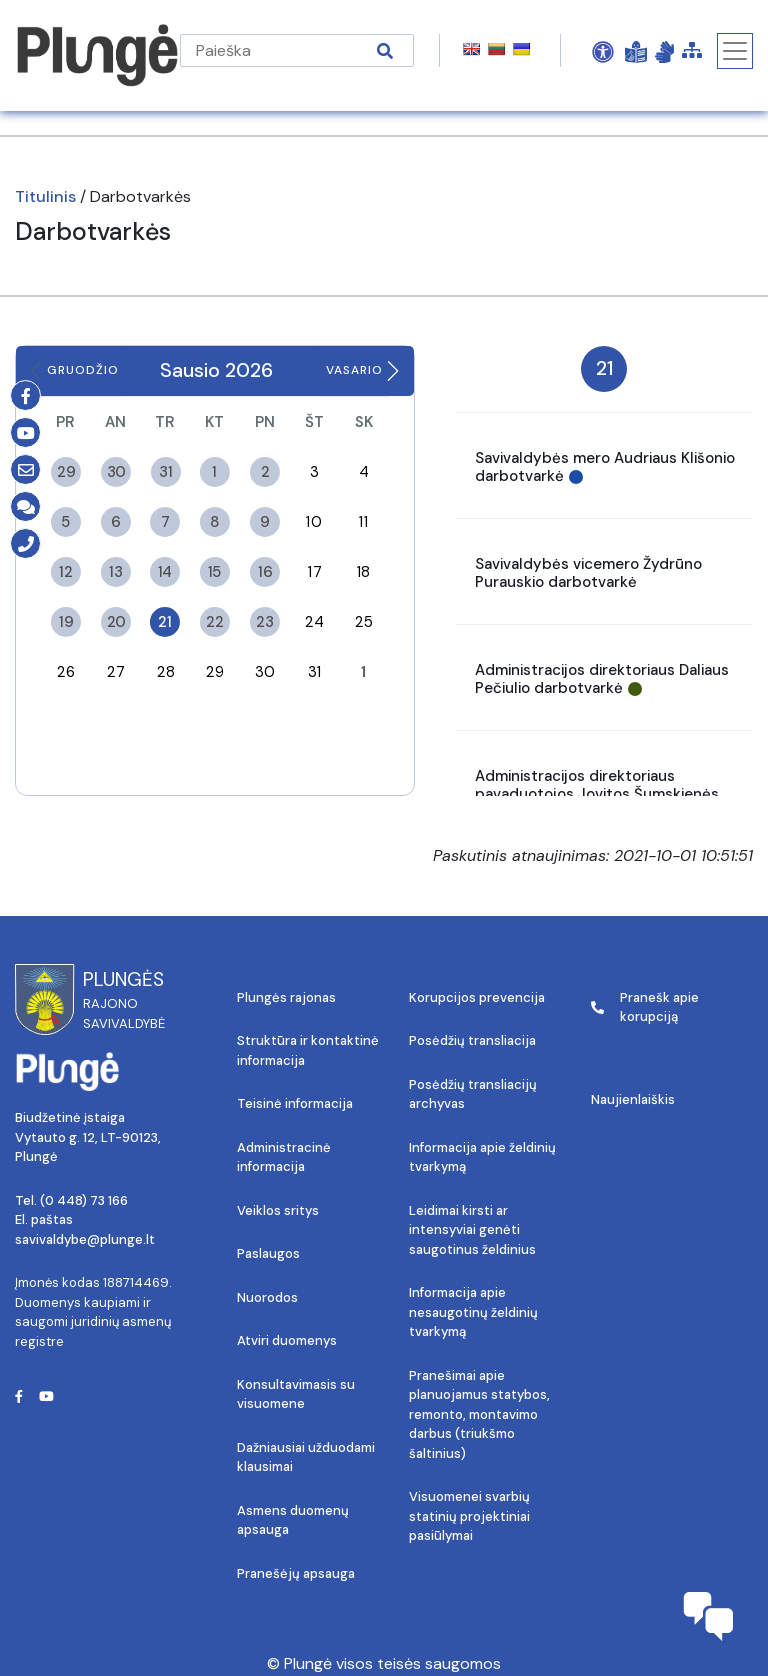  I want to click on 20, so click(115, 621).